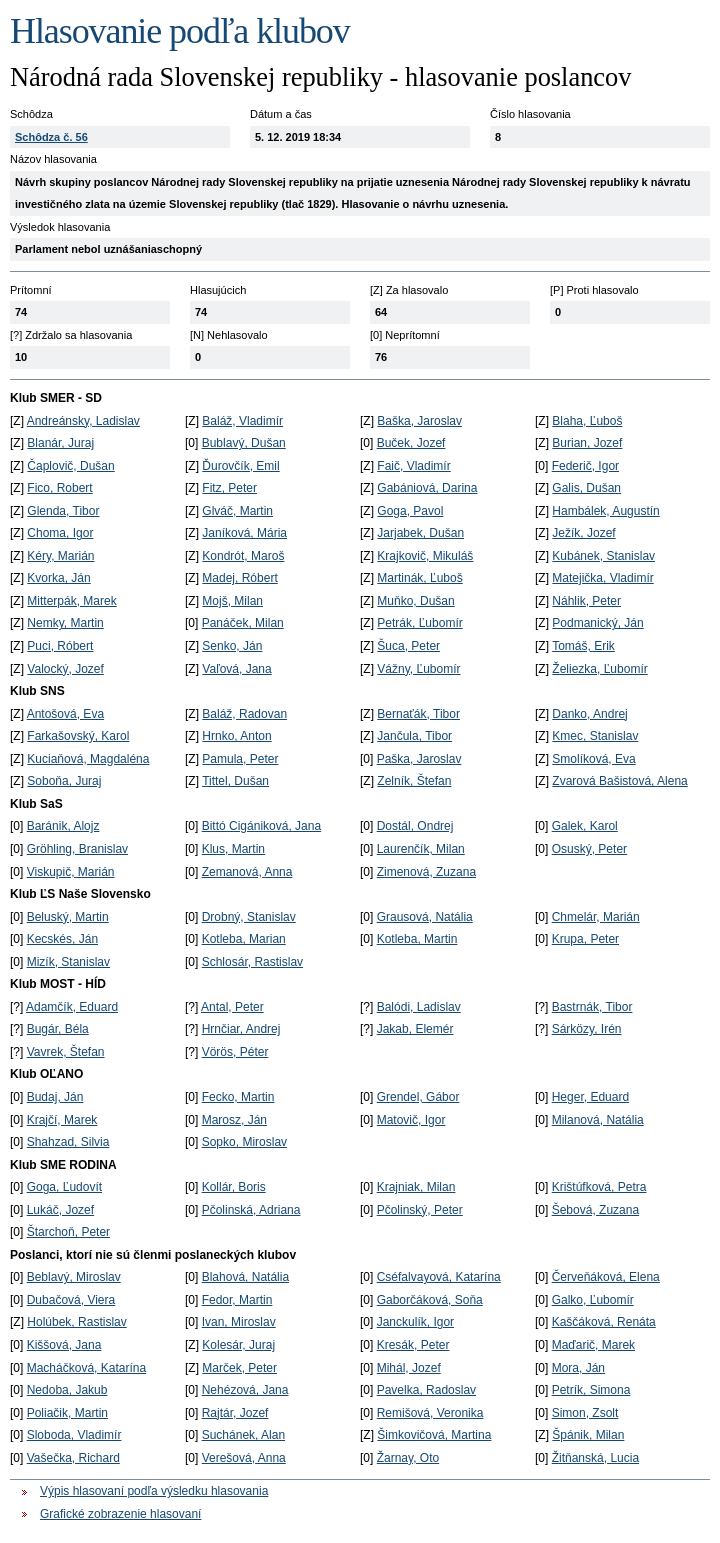 This screenshot has height=1543, width=720. I want to click on Kuciaňová, Magdaléna, so click(88, 759).